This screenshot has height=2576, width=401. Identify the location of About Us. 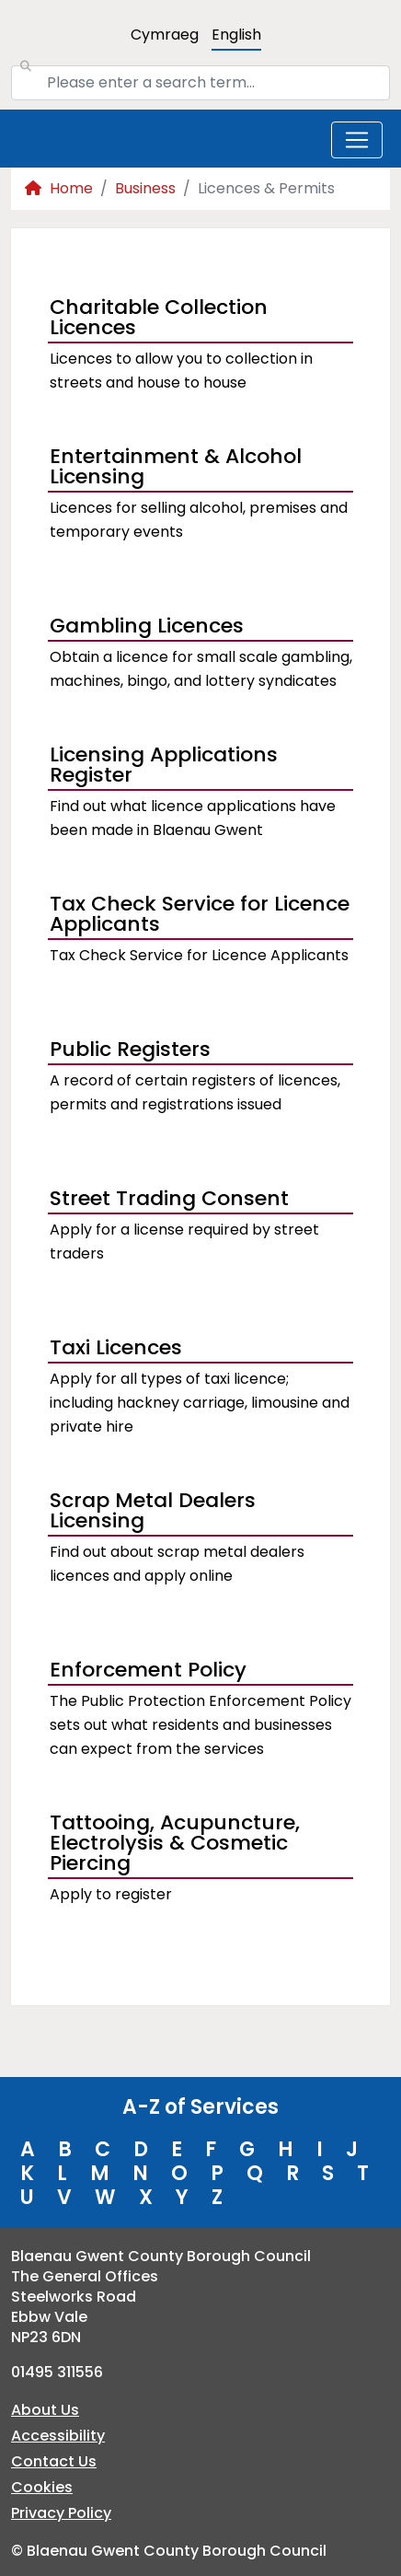
(45, 2409).